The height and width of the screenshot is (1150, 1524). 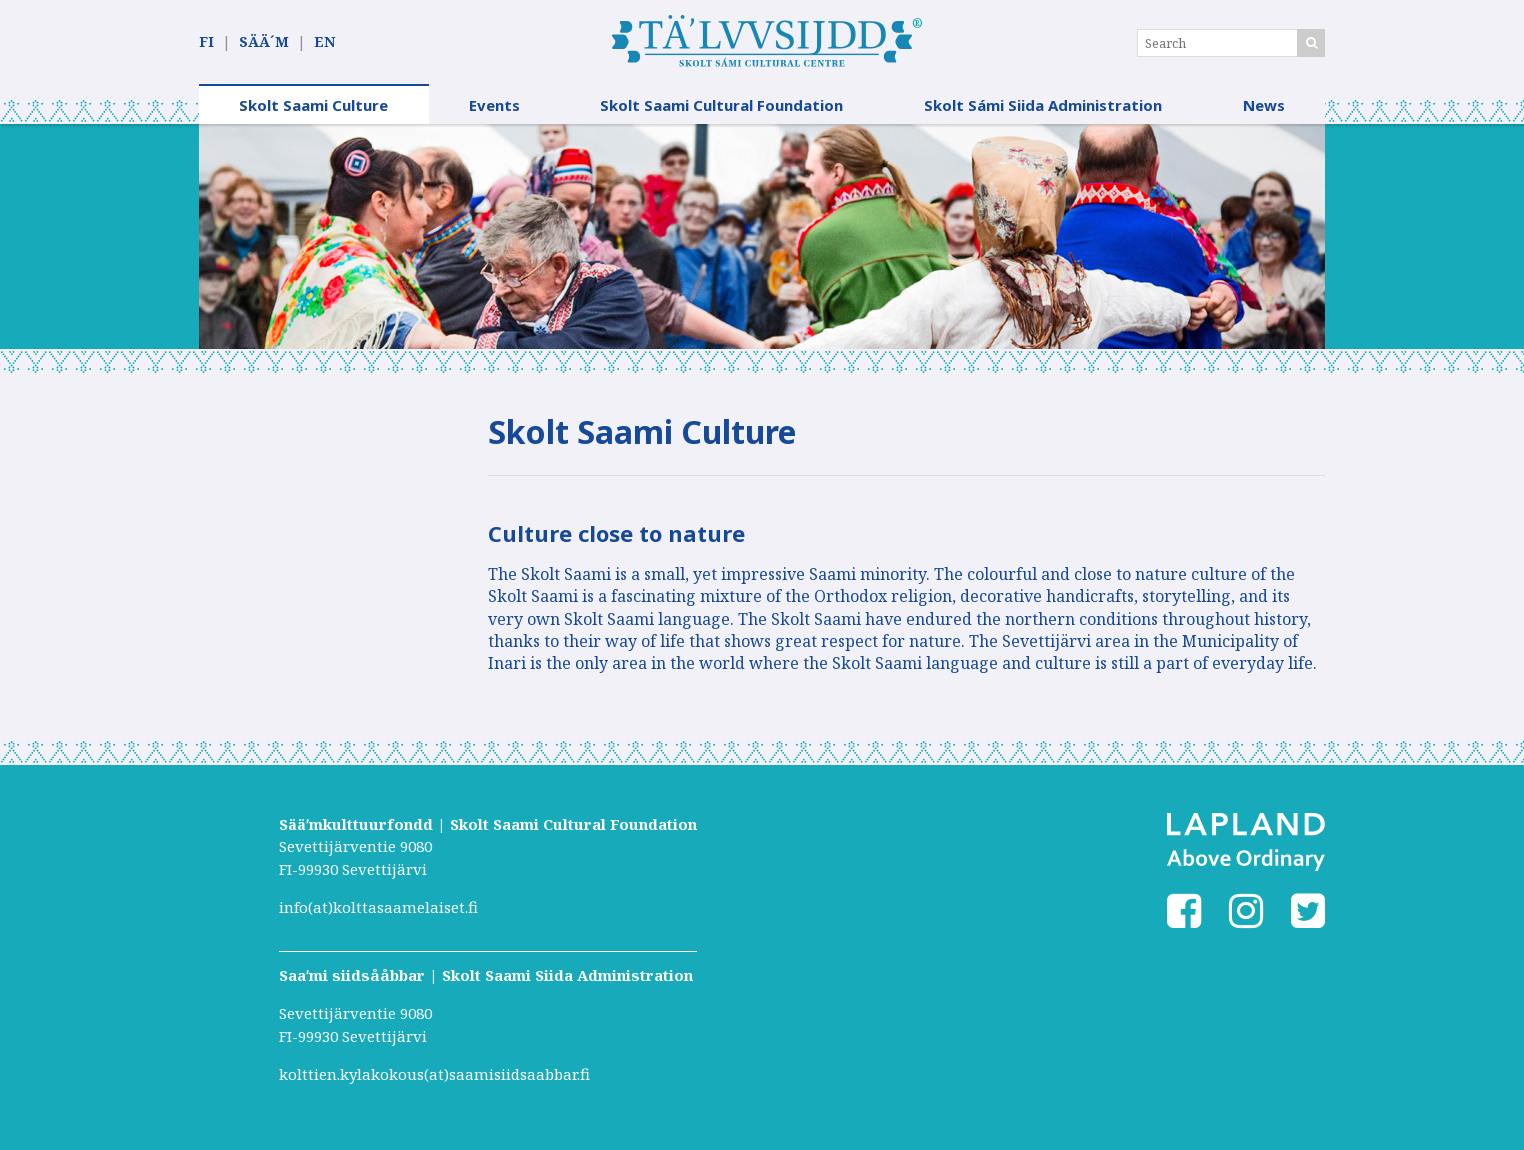 What do you see at coordinates (1264, 105) in the screenshot?
I see `News` at bounding box center [1264, 105].